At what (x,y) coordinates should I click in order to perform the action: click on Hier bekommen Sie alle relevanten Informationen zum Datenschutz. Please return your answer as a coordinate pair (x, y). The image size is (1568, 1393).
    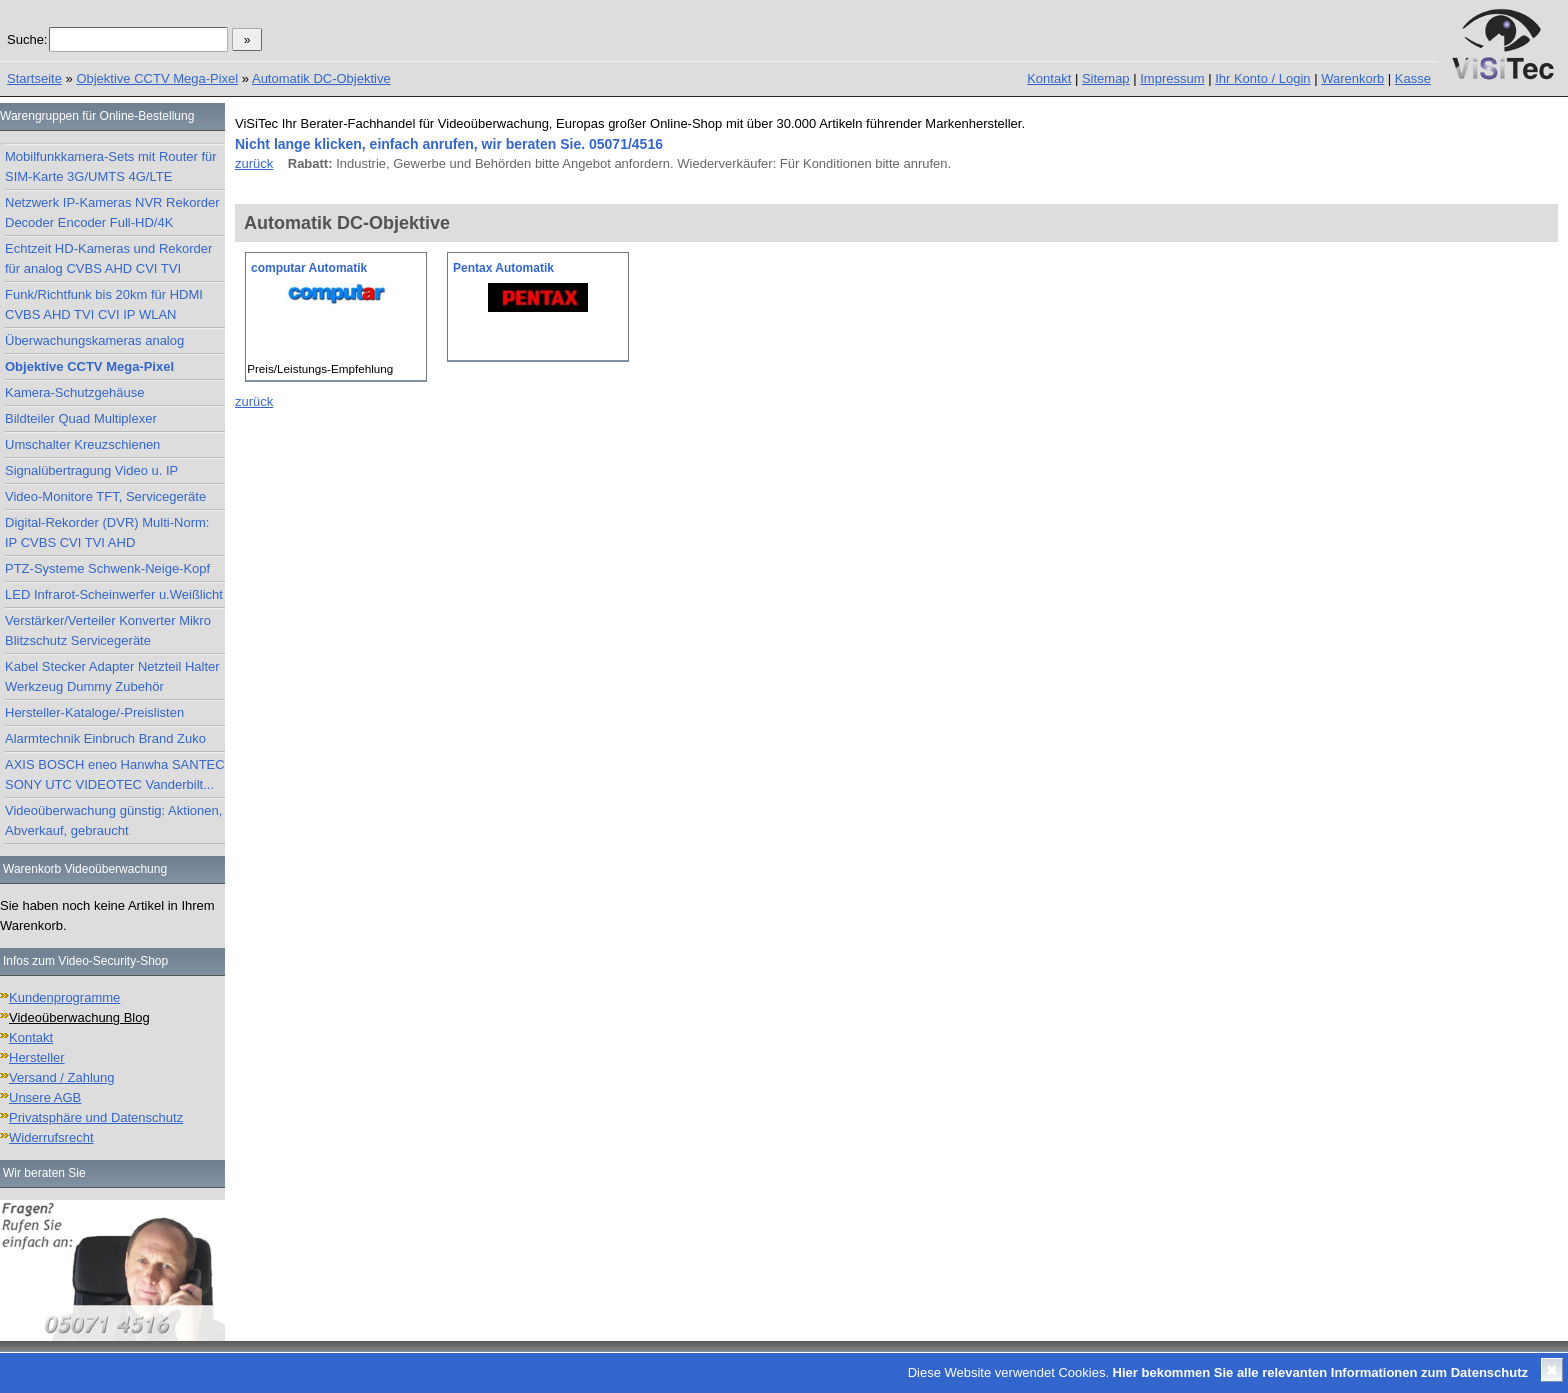
    Looking at the image, I should click on (1320, 1372).